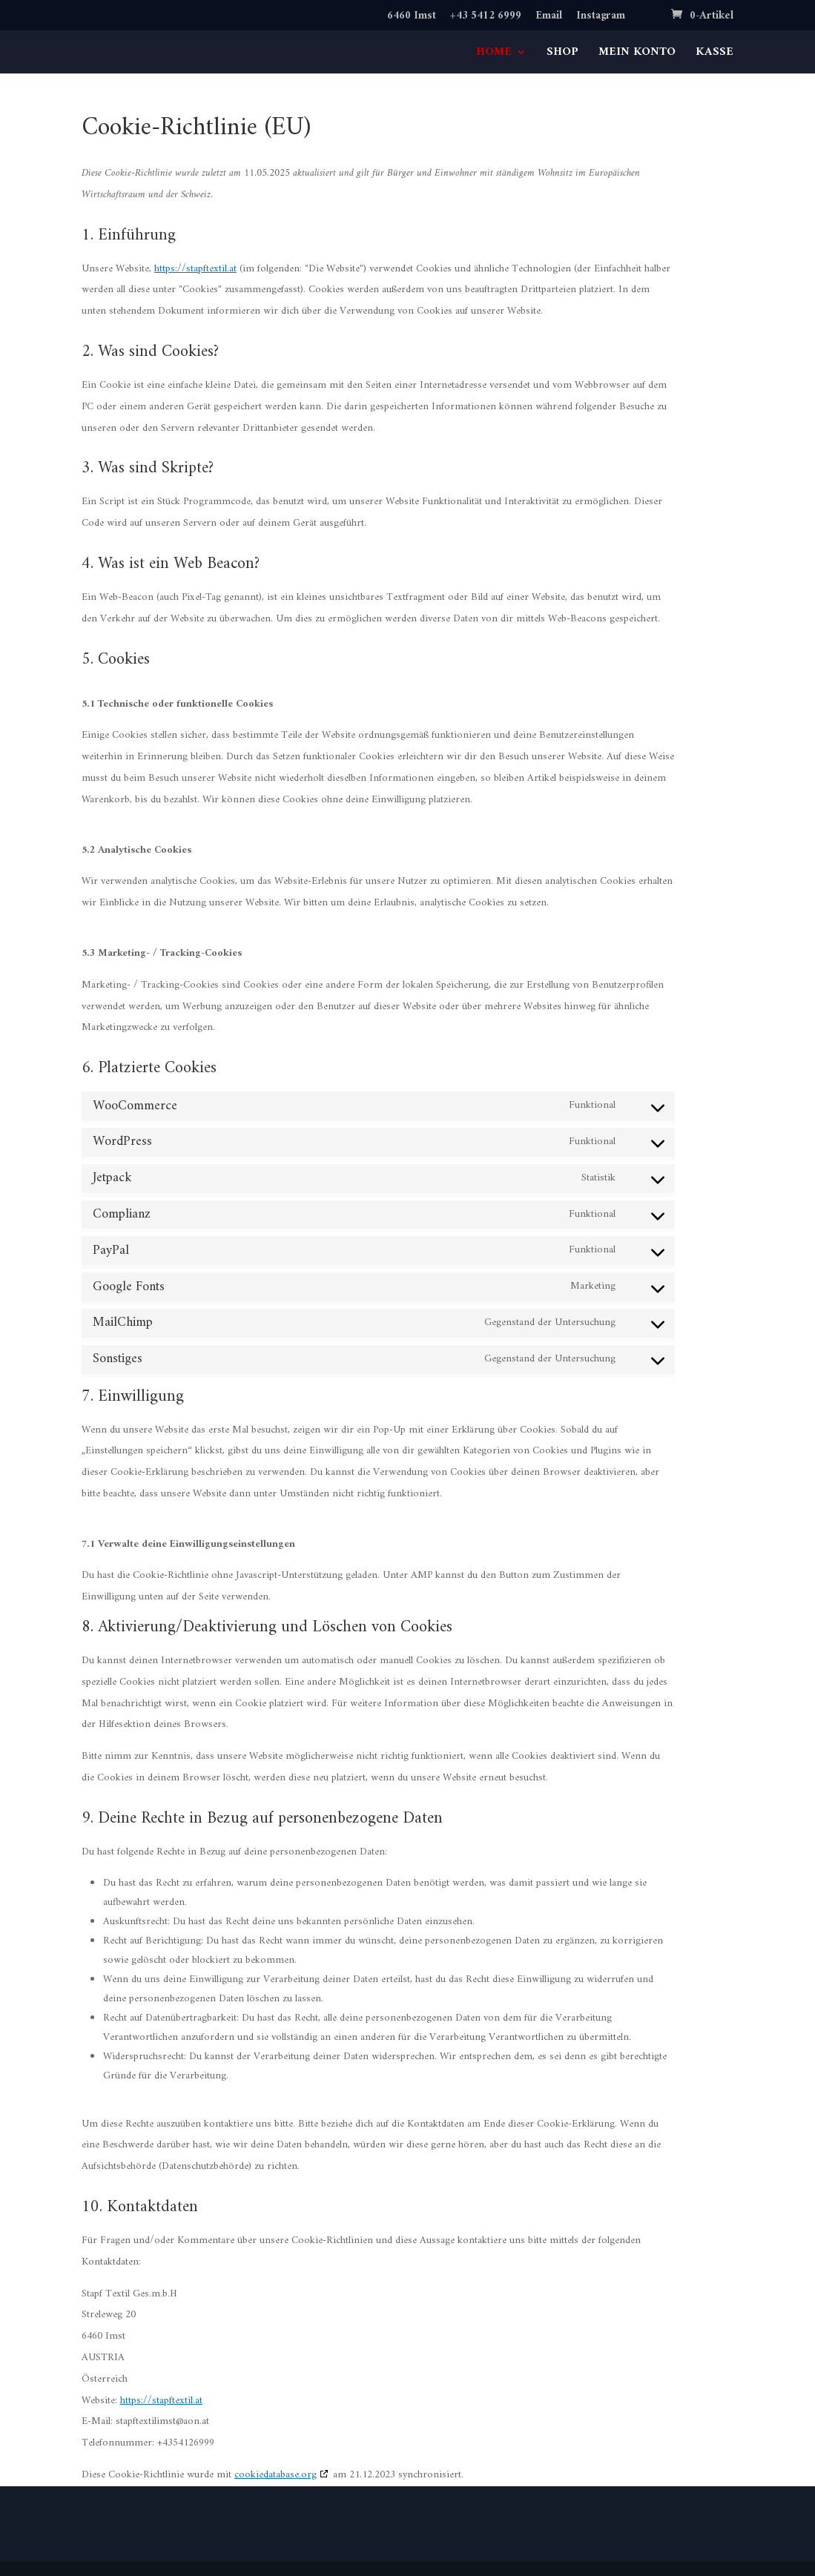 The height and width of the screenshot is (2576, 815). Describe the element at coordinates (411, 18) in the screenshot. I see `6460 Imst` at that location.